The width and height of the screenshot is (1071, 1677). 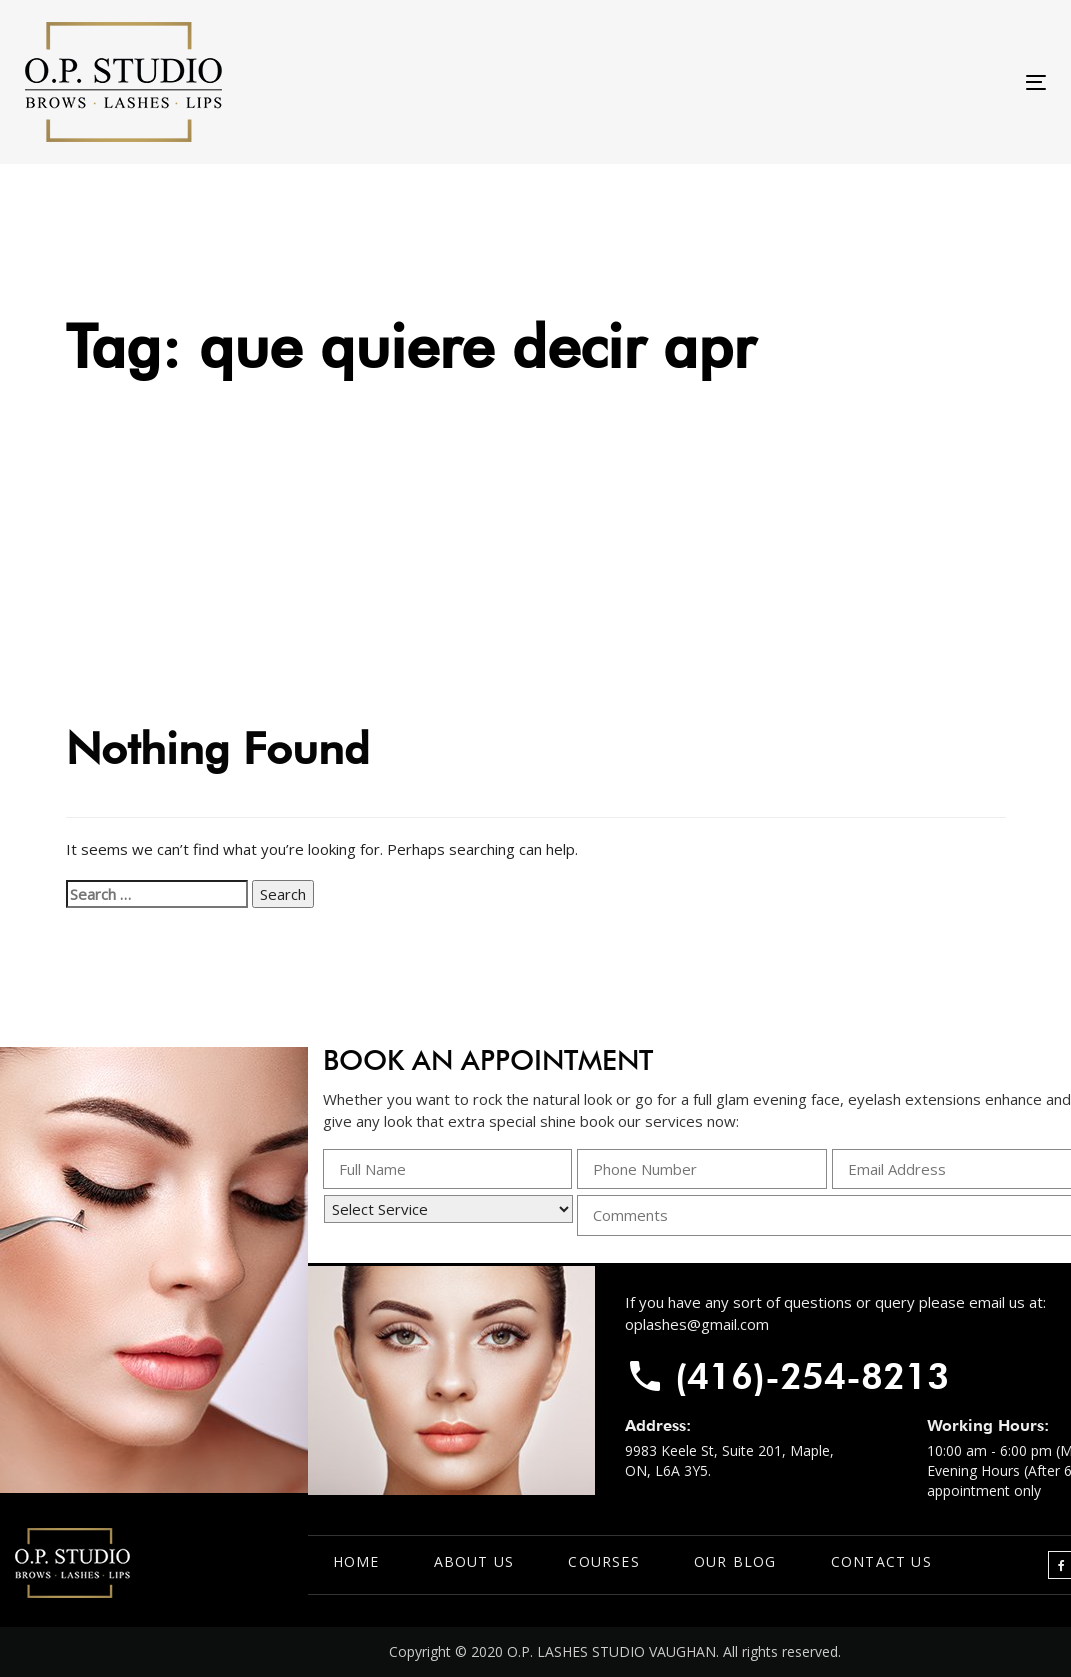 What do you see at coordinates (881, 1561) in the screenshot?
I see `Contact Us` at bounding box center [881, 1561].